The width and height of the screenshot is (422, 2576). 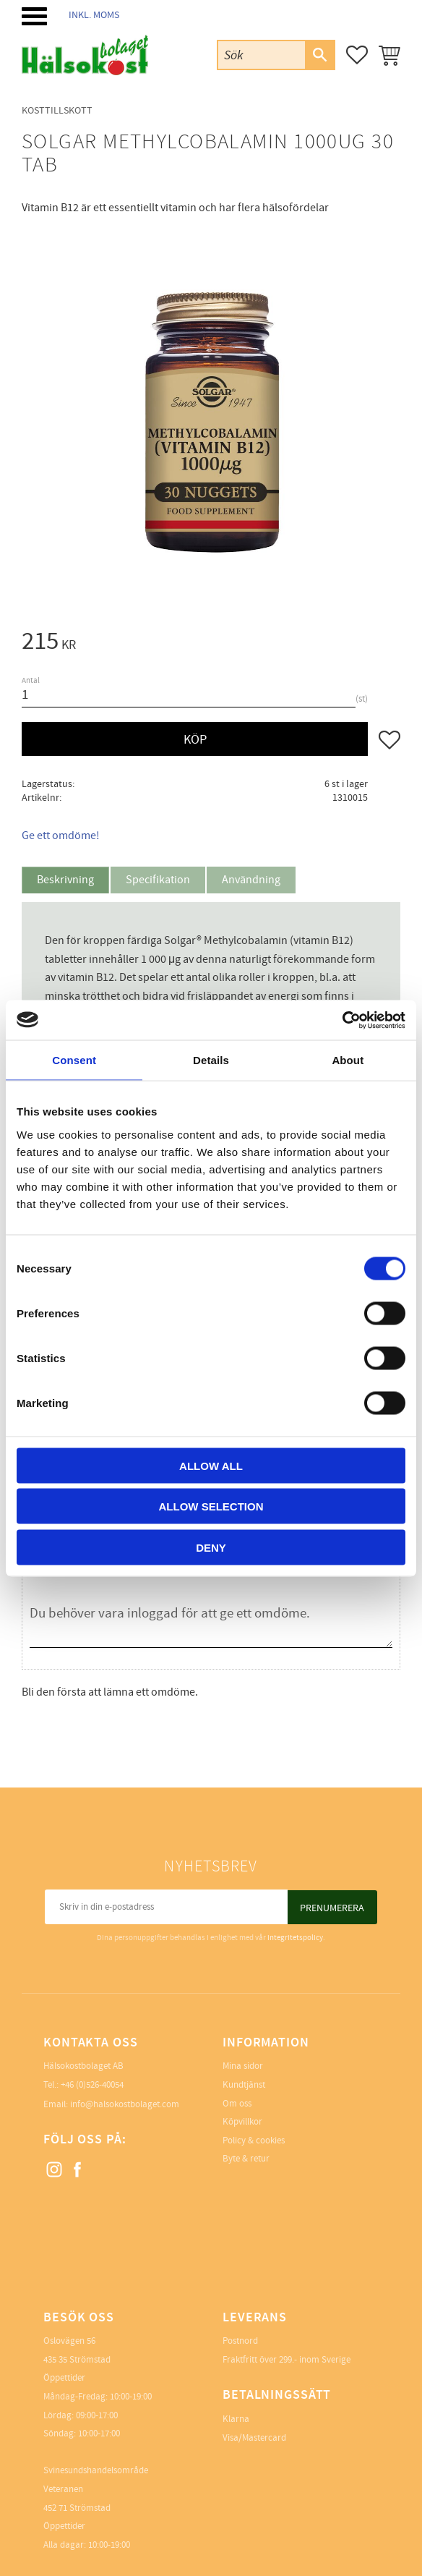 What do you see at coordinates (211, 1465) in the screenshot?
I see `Allow all` at bounding box center [211, 1465].